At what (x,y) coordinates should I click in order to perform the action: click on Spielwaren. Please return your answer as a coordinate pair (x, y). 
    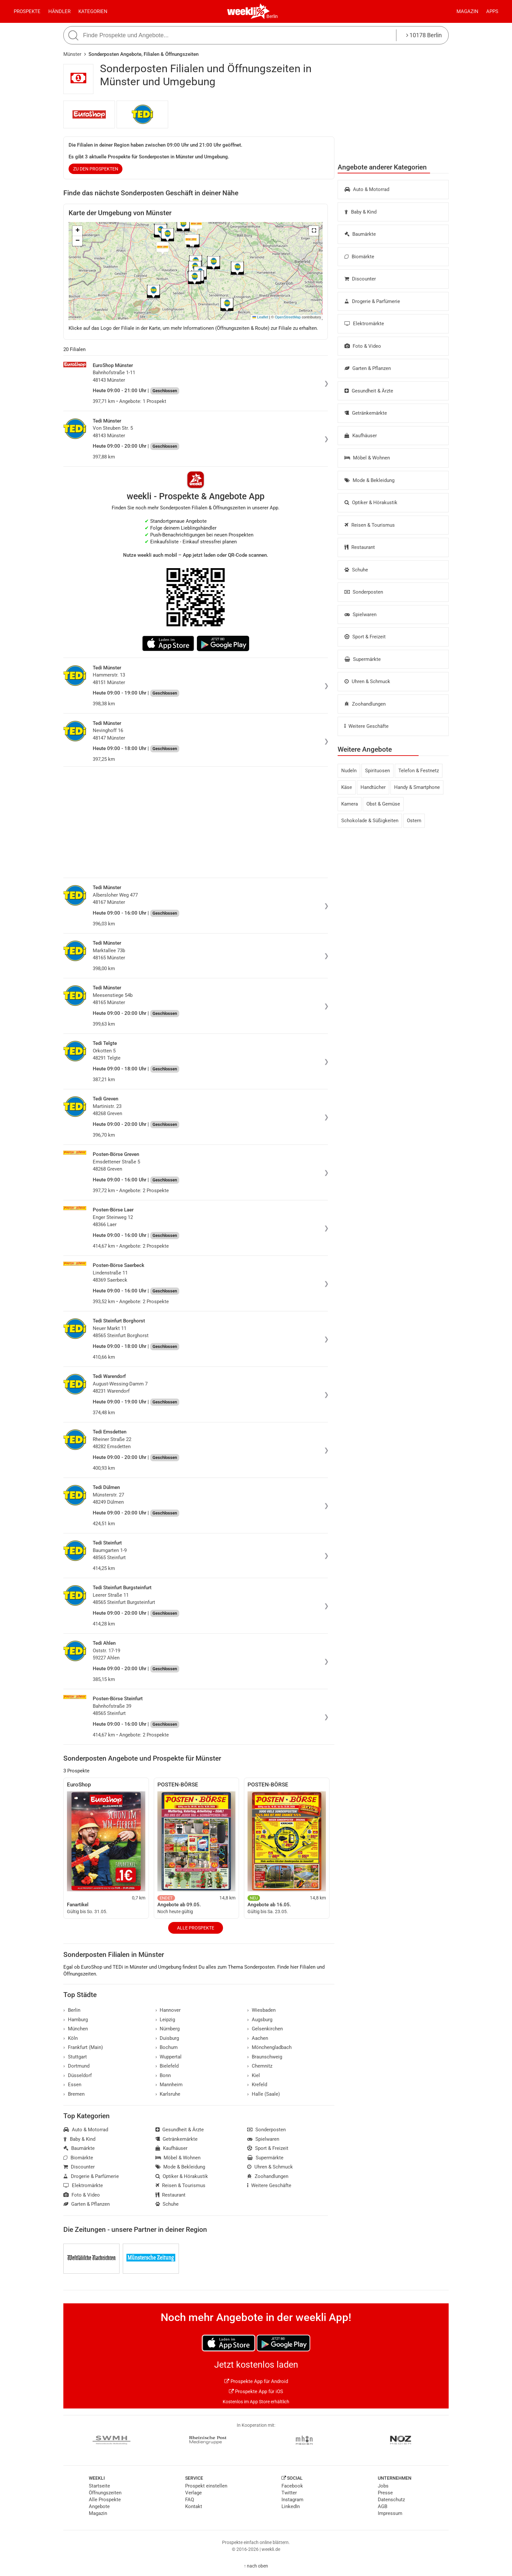
    Looking at the image, I should click on (360, 614).